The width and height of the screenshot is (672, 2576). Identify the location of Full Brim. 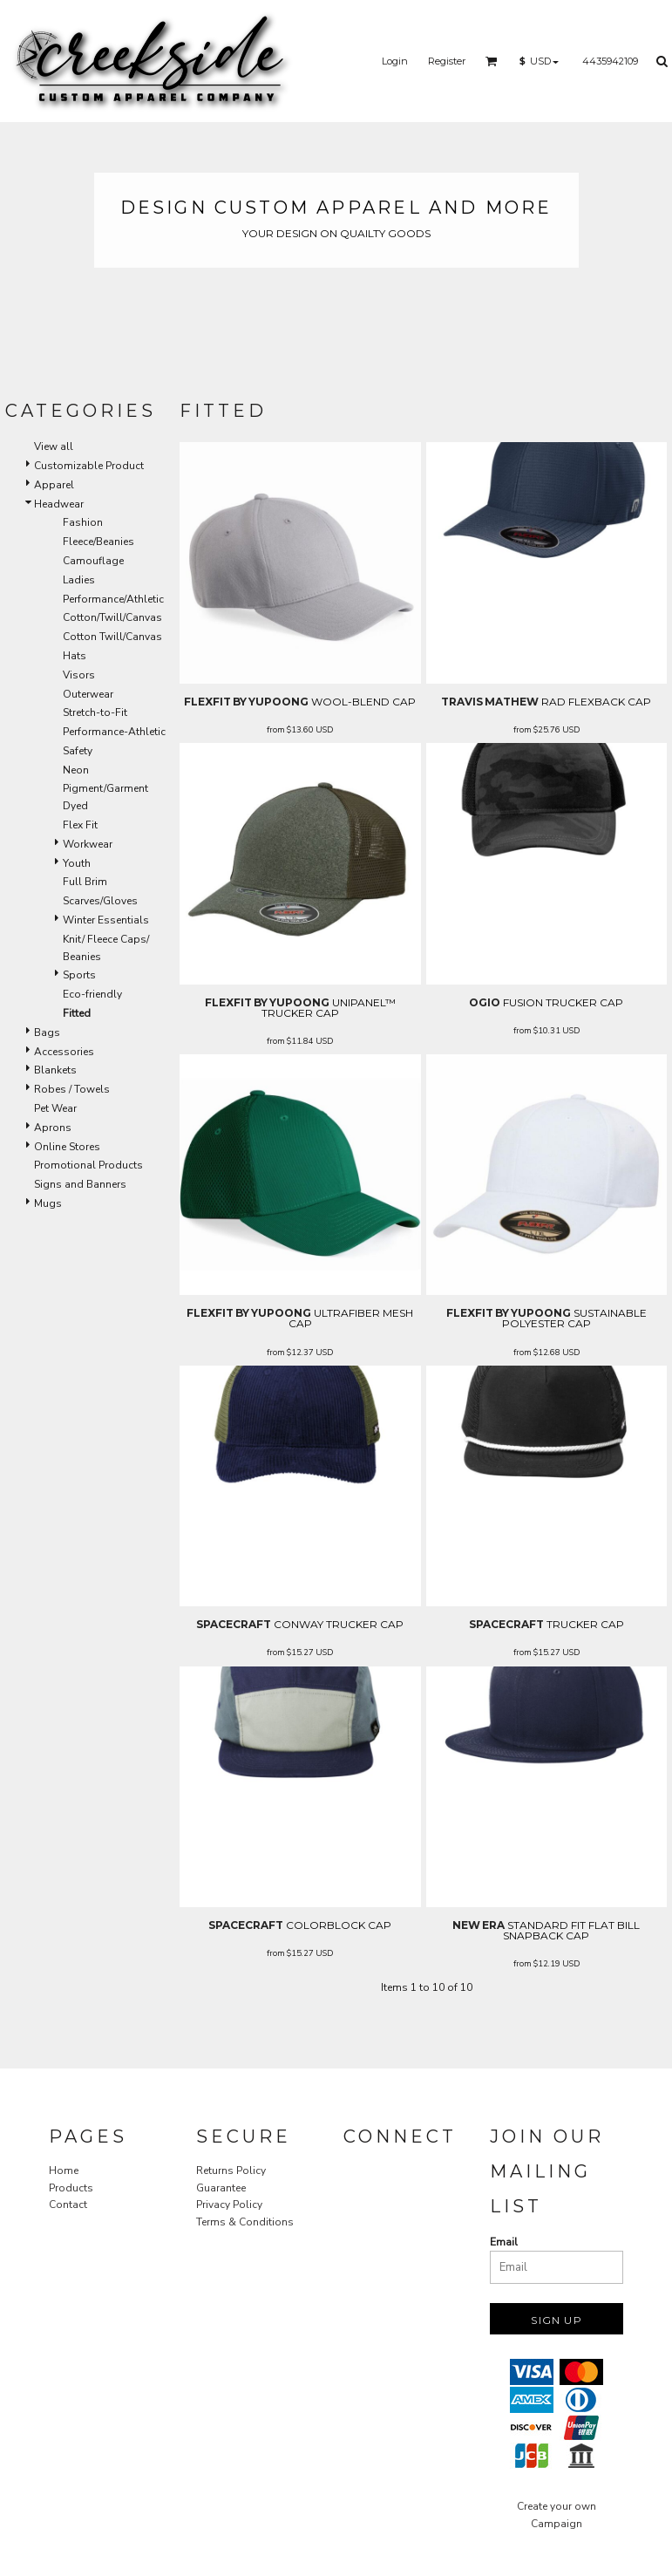
(85, 882).